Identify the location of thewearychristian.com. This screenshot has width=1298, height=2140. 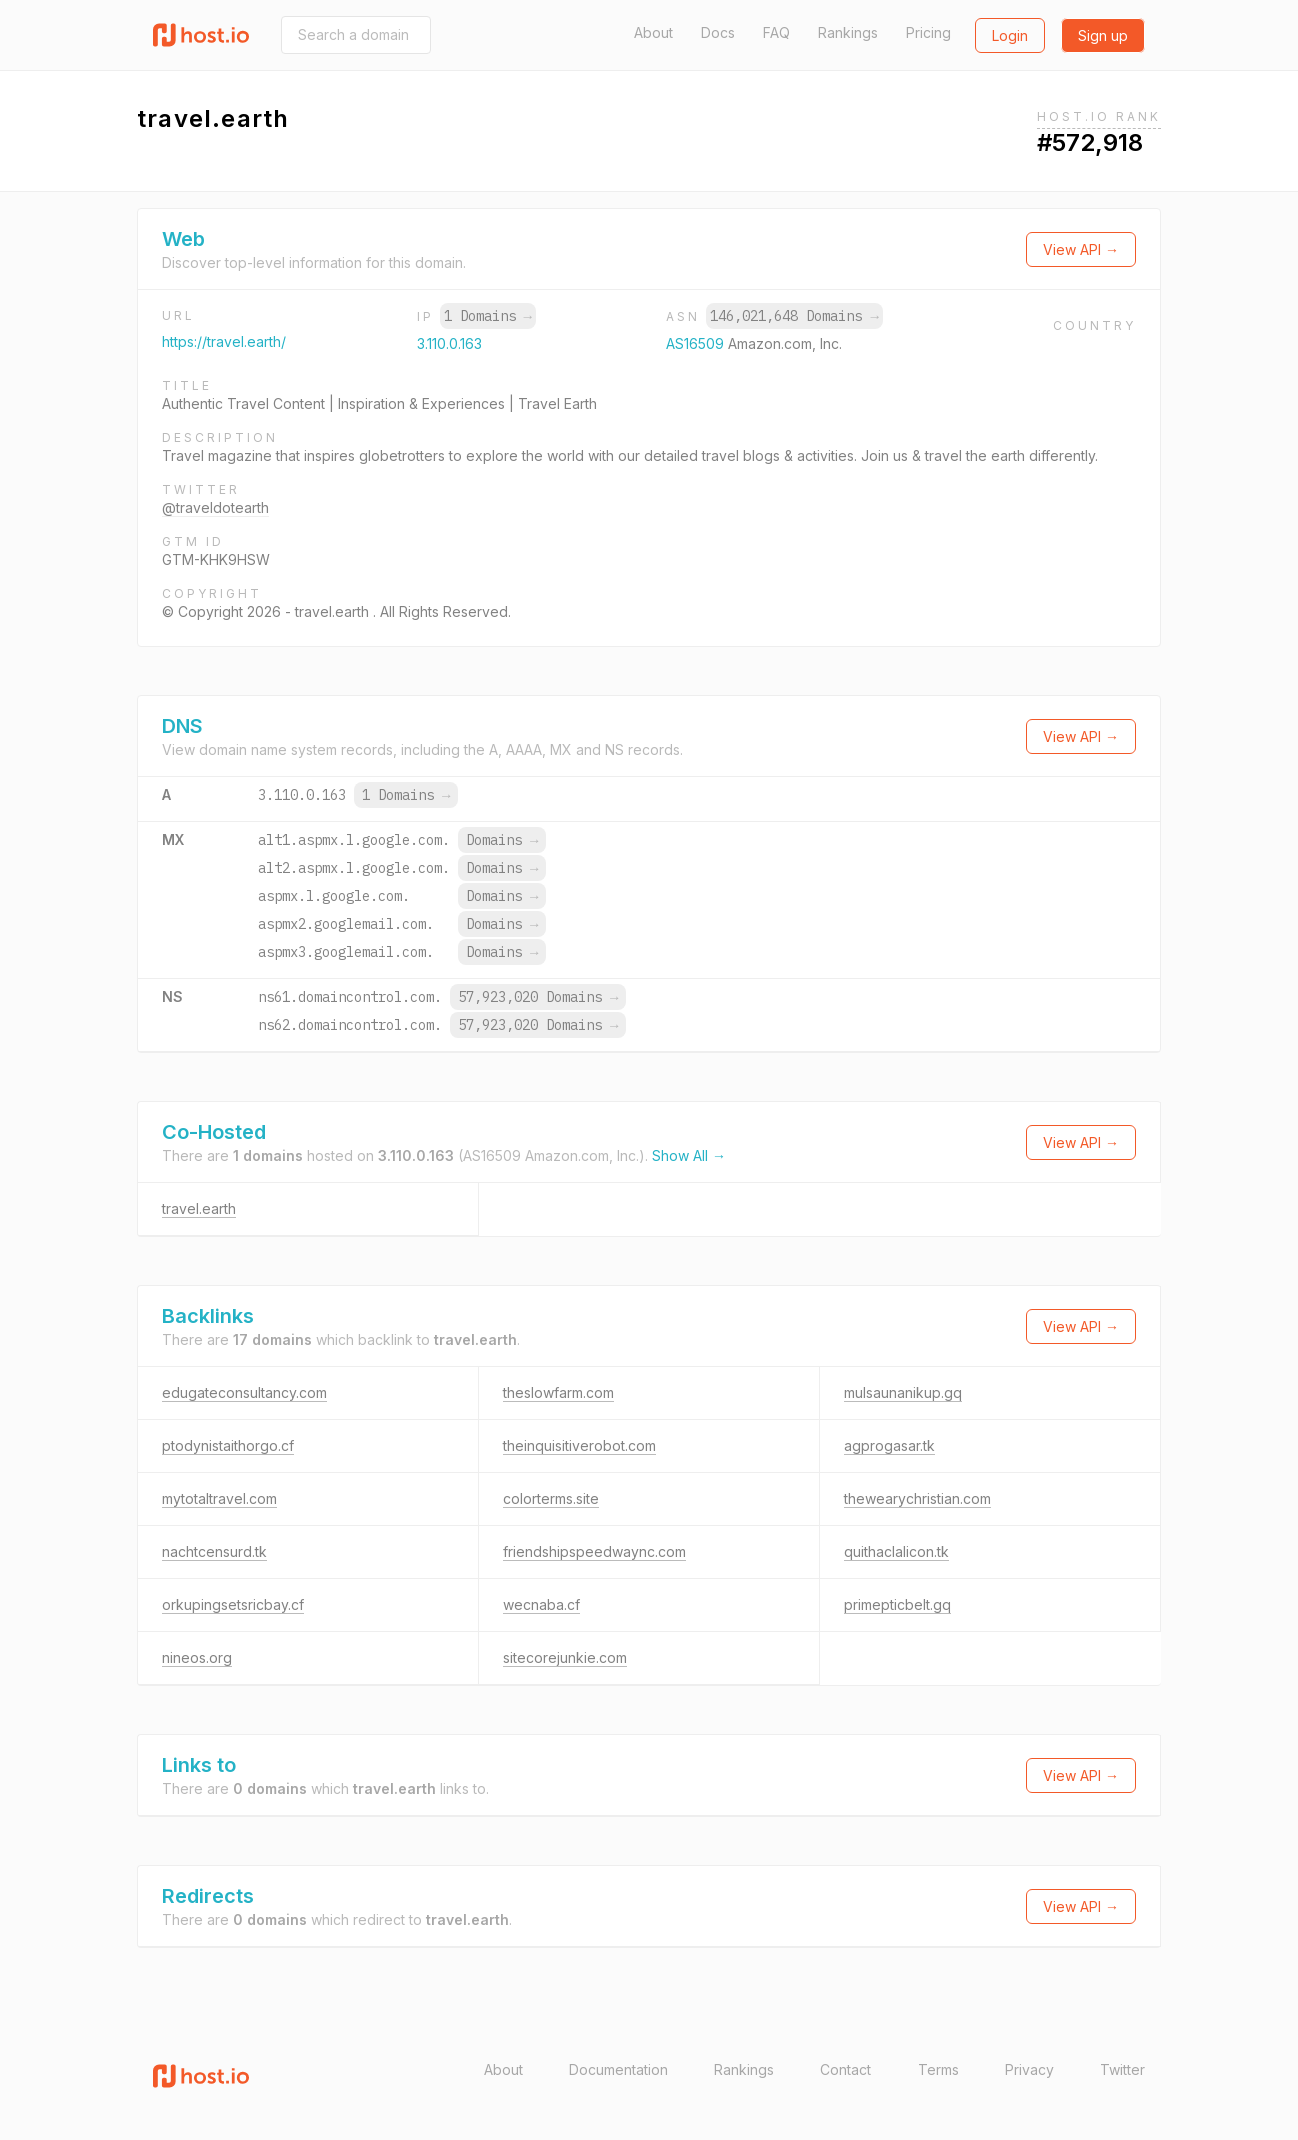
(917, 1498).